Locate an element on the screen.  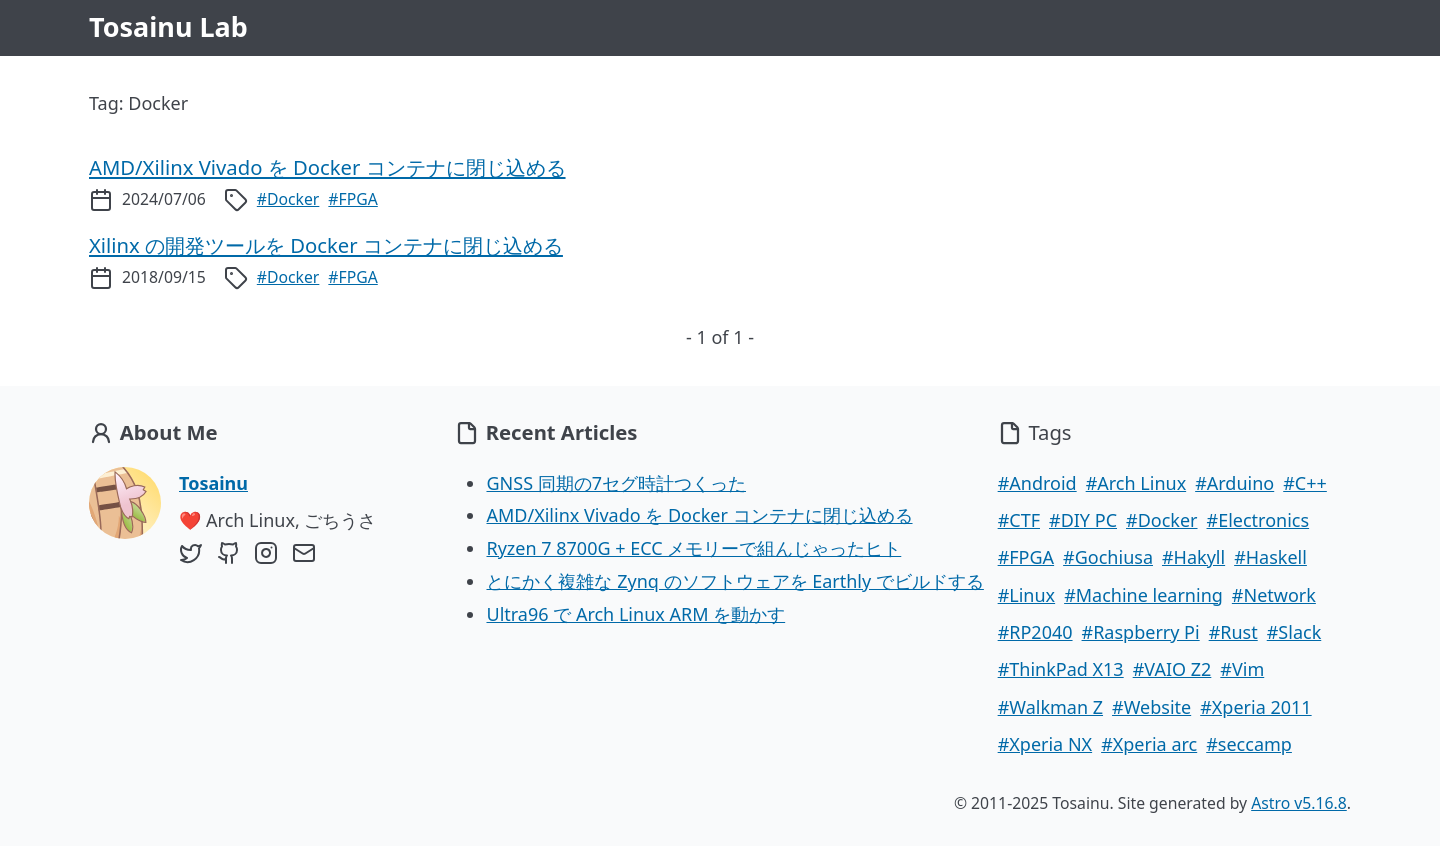
#VAIO Z2 is located at coordinates (1172, 669).